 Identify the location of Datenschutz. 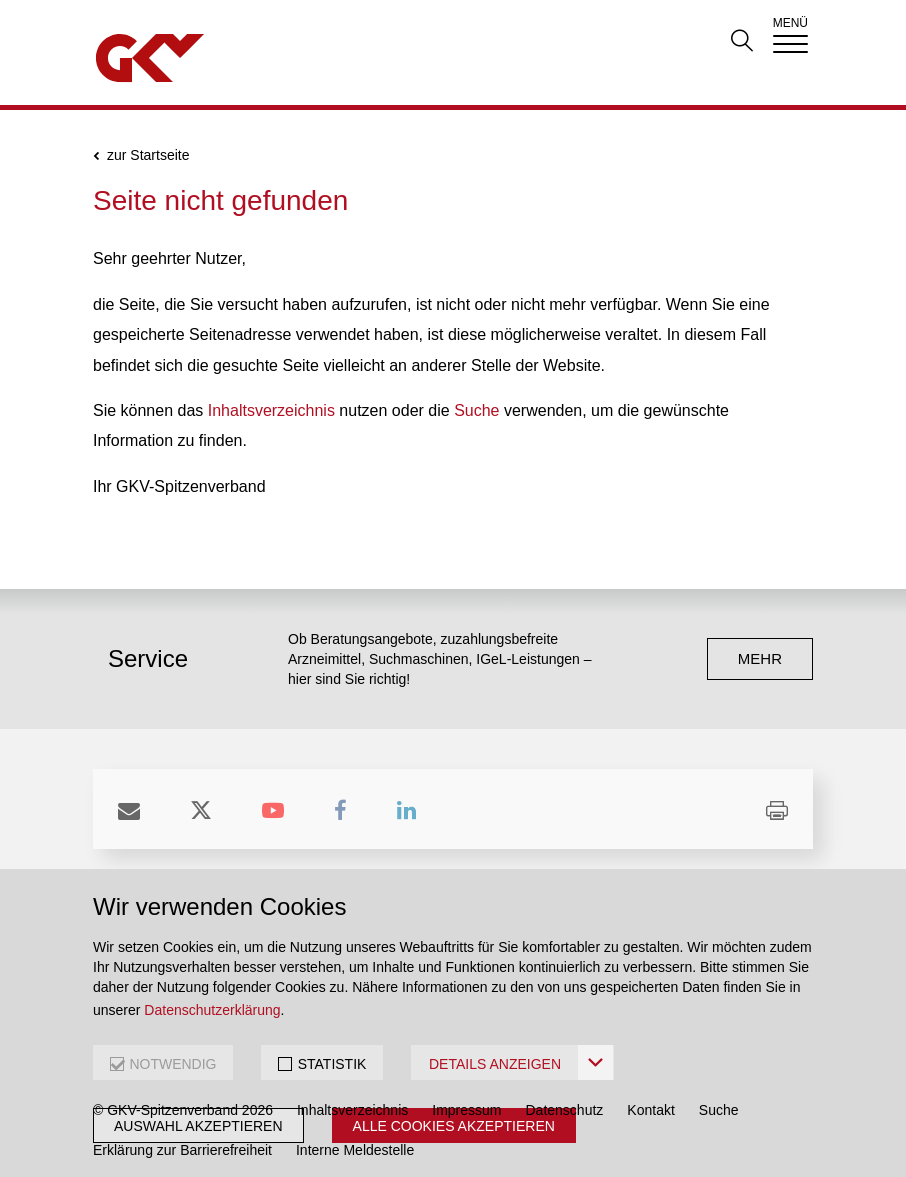
(565, 1110).